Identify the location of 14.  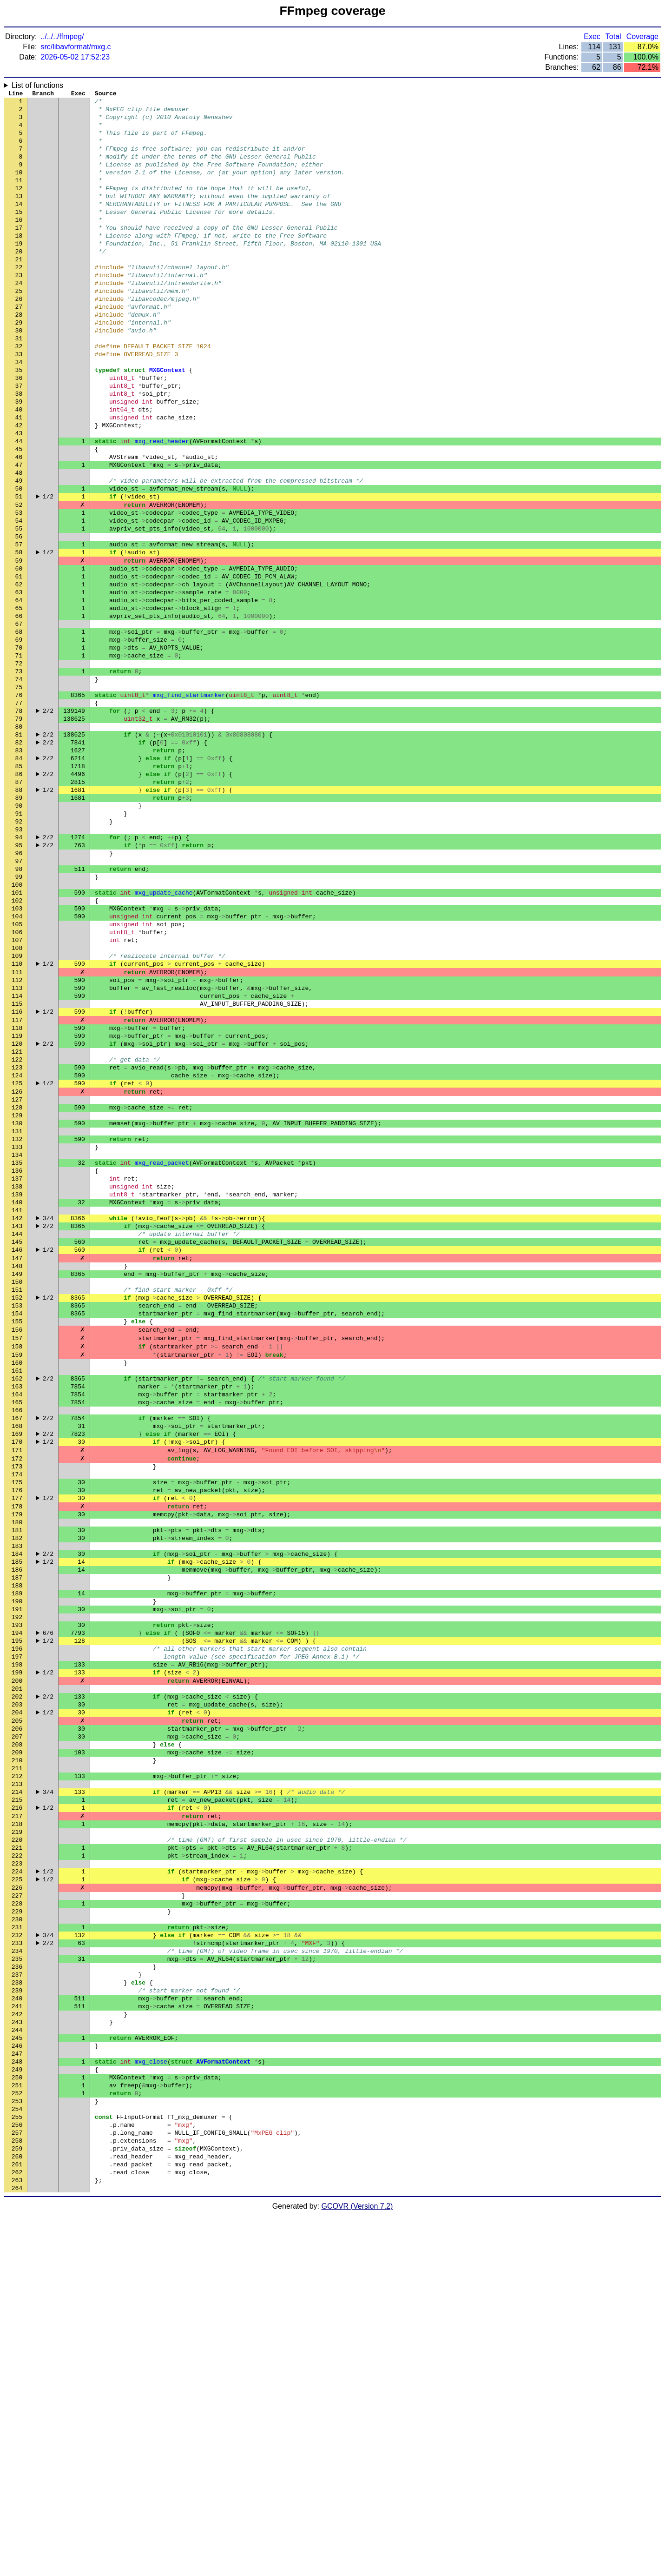
(19, 224).